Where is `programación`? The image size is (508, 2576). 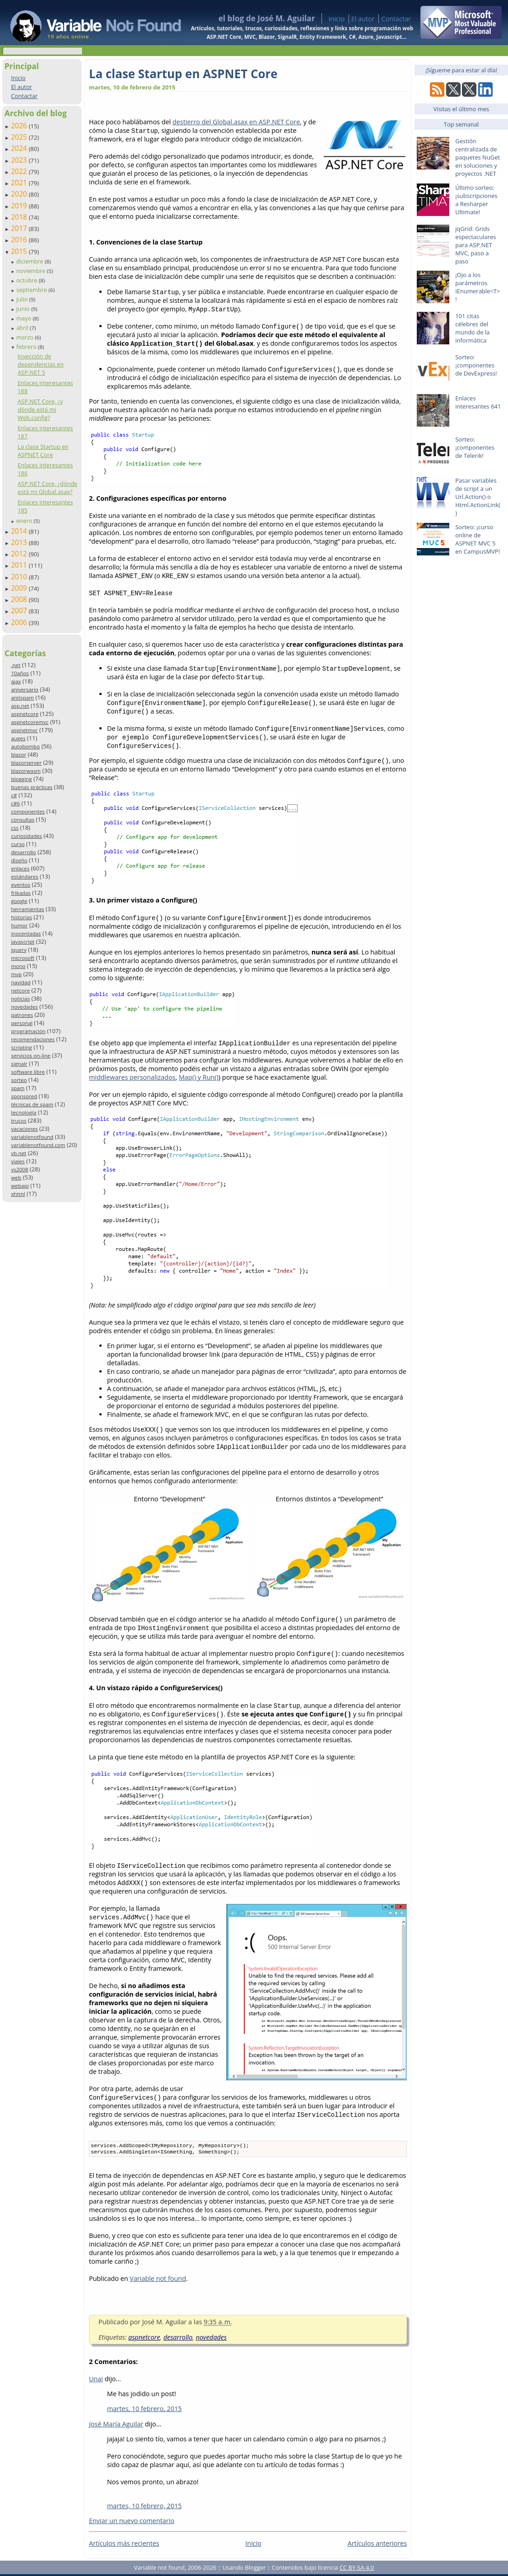
programación is located at coordinates (28, 1031).